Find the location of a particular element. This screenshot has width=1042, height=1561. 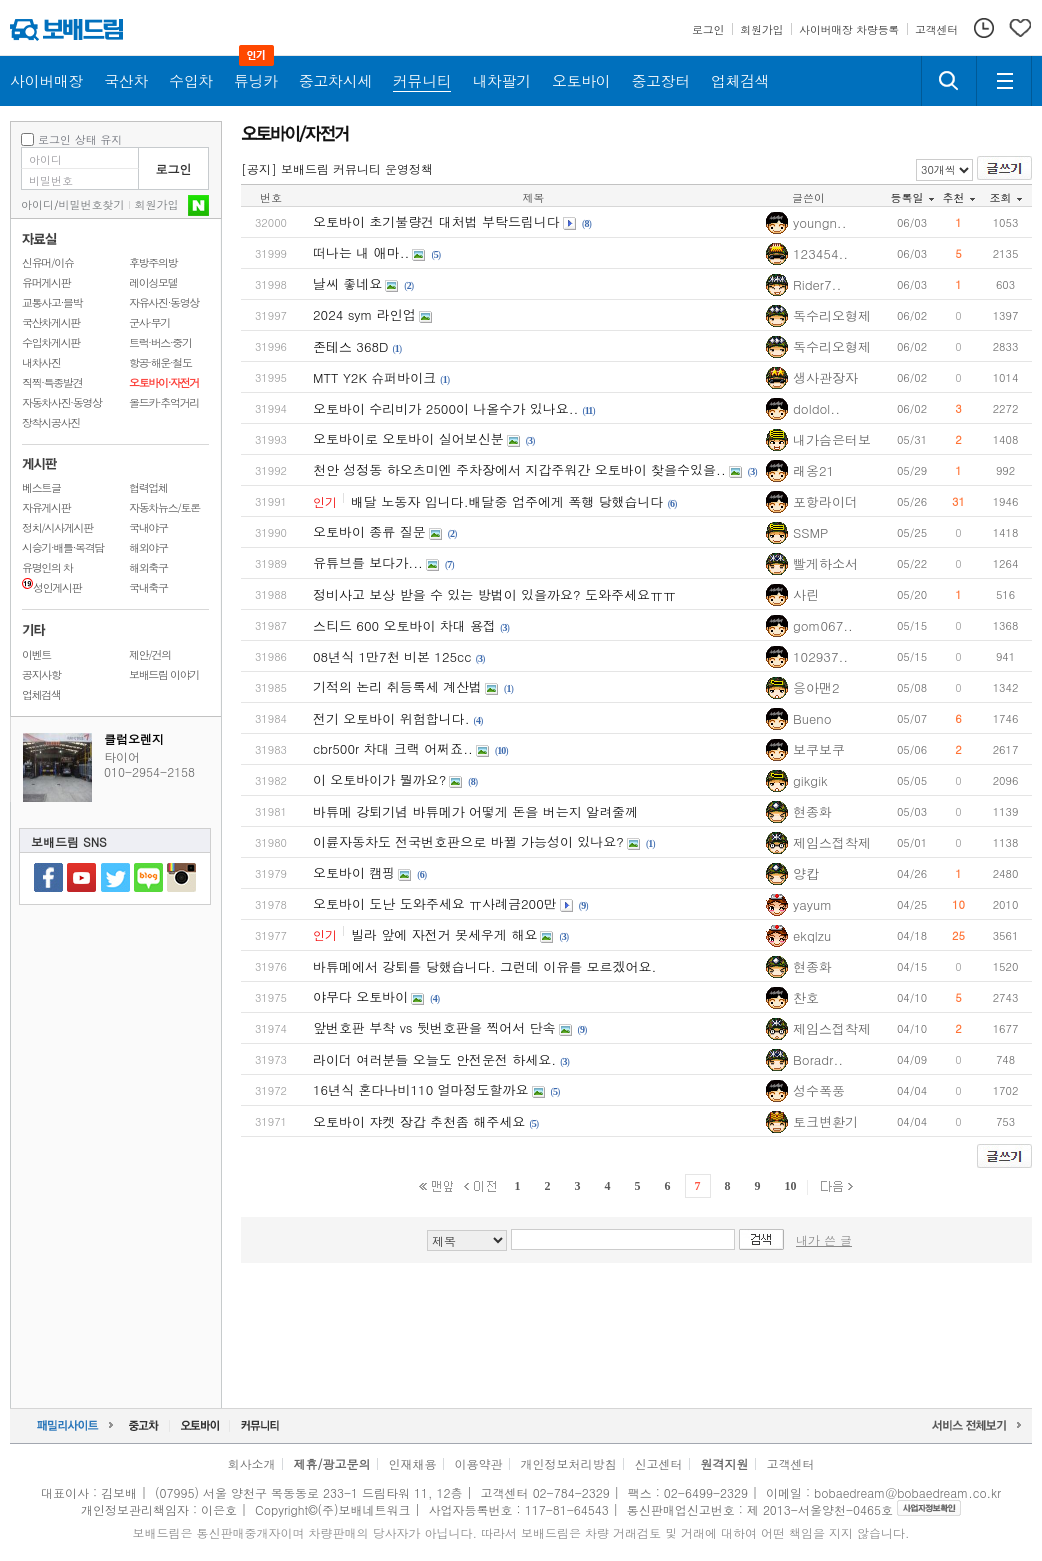

신고센터 is located at coordinates (659, 1463).